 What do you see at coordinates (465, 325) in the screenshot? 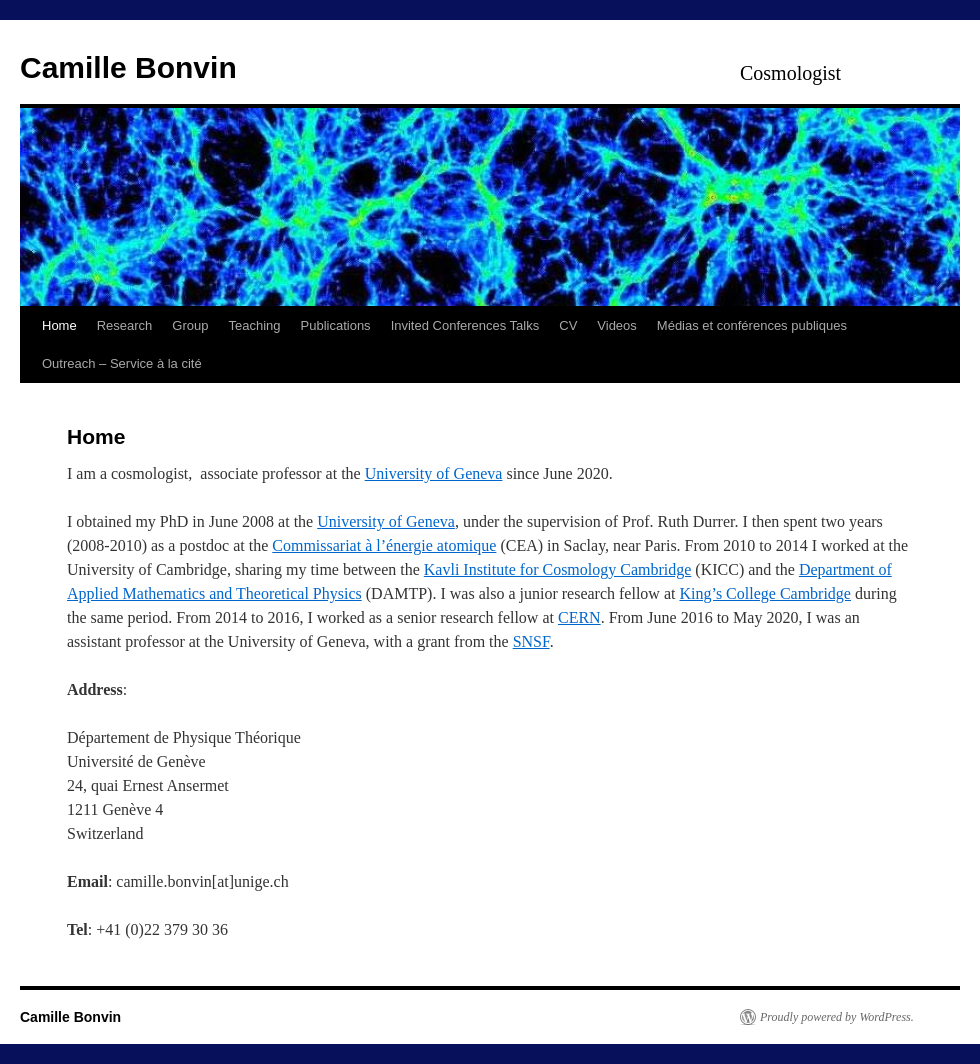
I see `Invited Conferences Talks` at bounding box center [465, 325].